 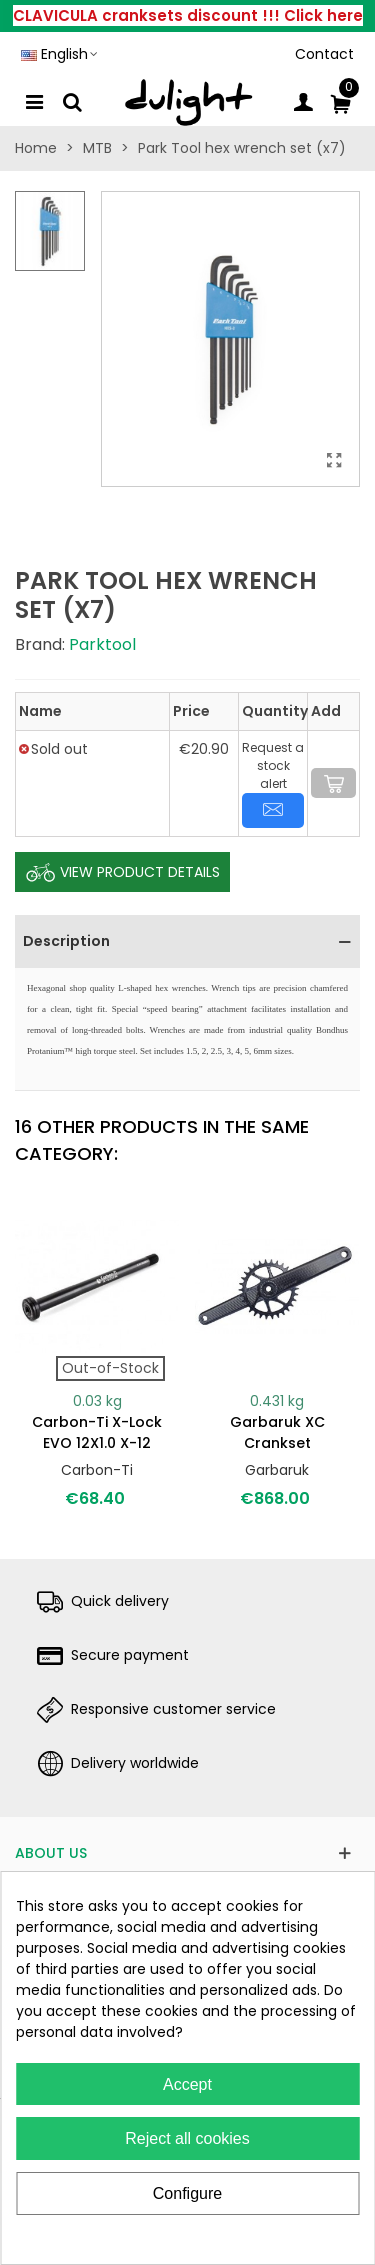 What do you see at coordinates (97, 1443) in the screenshot?
I see `Carbon-Ti X-Lock EVO 12X1.0 X-12 (159mm)` at bounding box center [97, 1443].